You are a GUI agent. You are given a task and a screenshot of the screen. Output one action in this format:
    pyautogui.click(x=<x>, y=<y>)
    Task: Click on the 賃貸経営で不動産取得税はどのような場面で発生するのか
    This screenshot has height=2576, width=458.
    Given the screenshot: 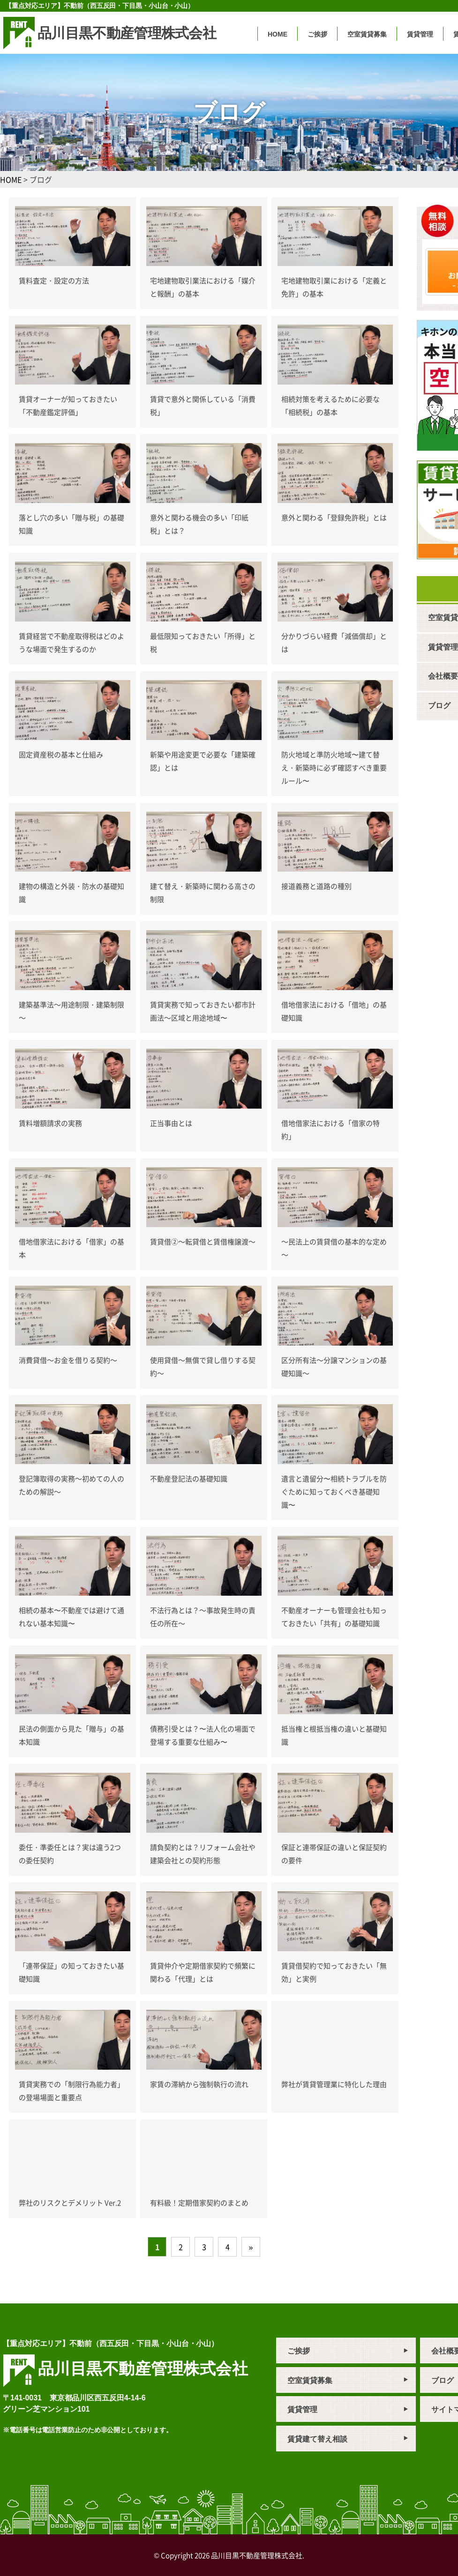 What is the action you would take?
    pyautogui.click(x=71, y=642)
    